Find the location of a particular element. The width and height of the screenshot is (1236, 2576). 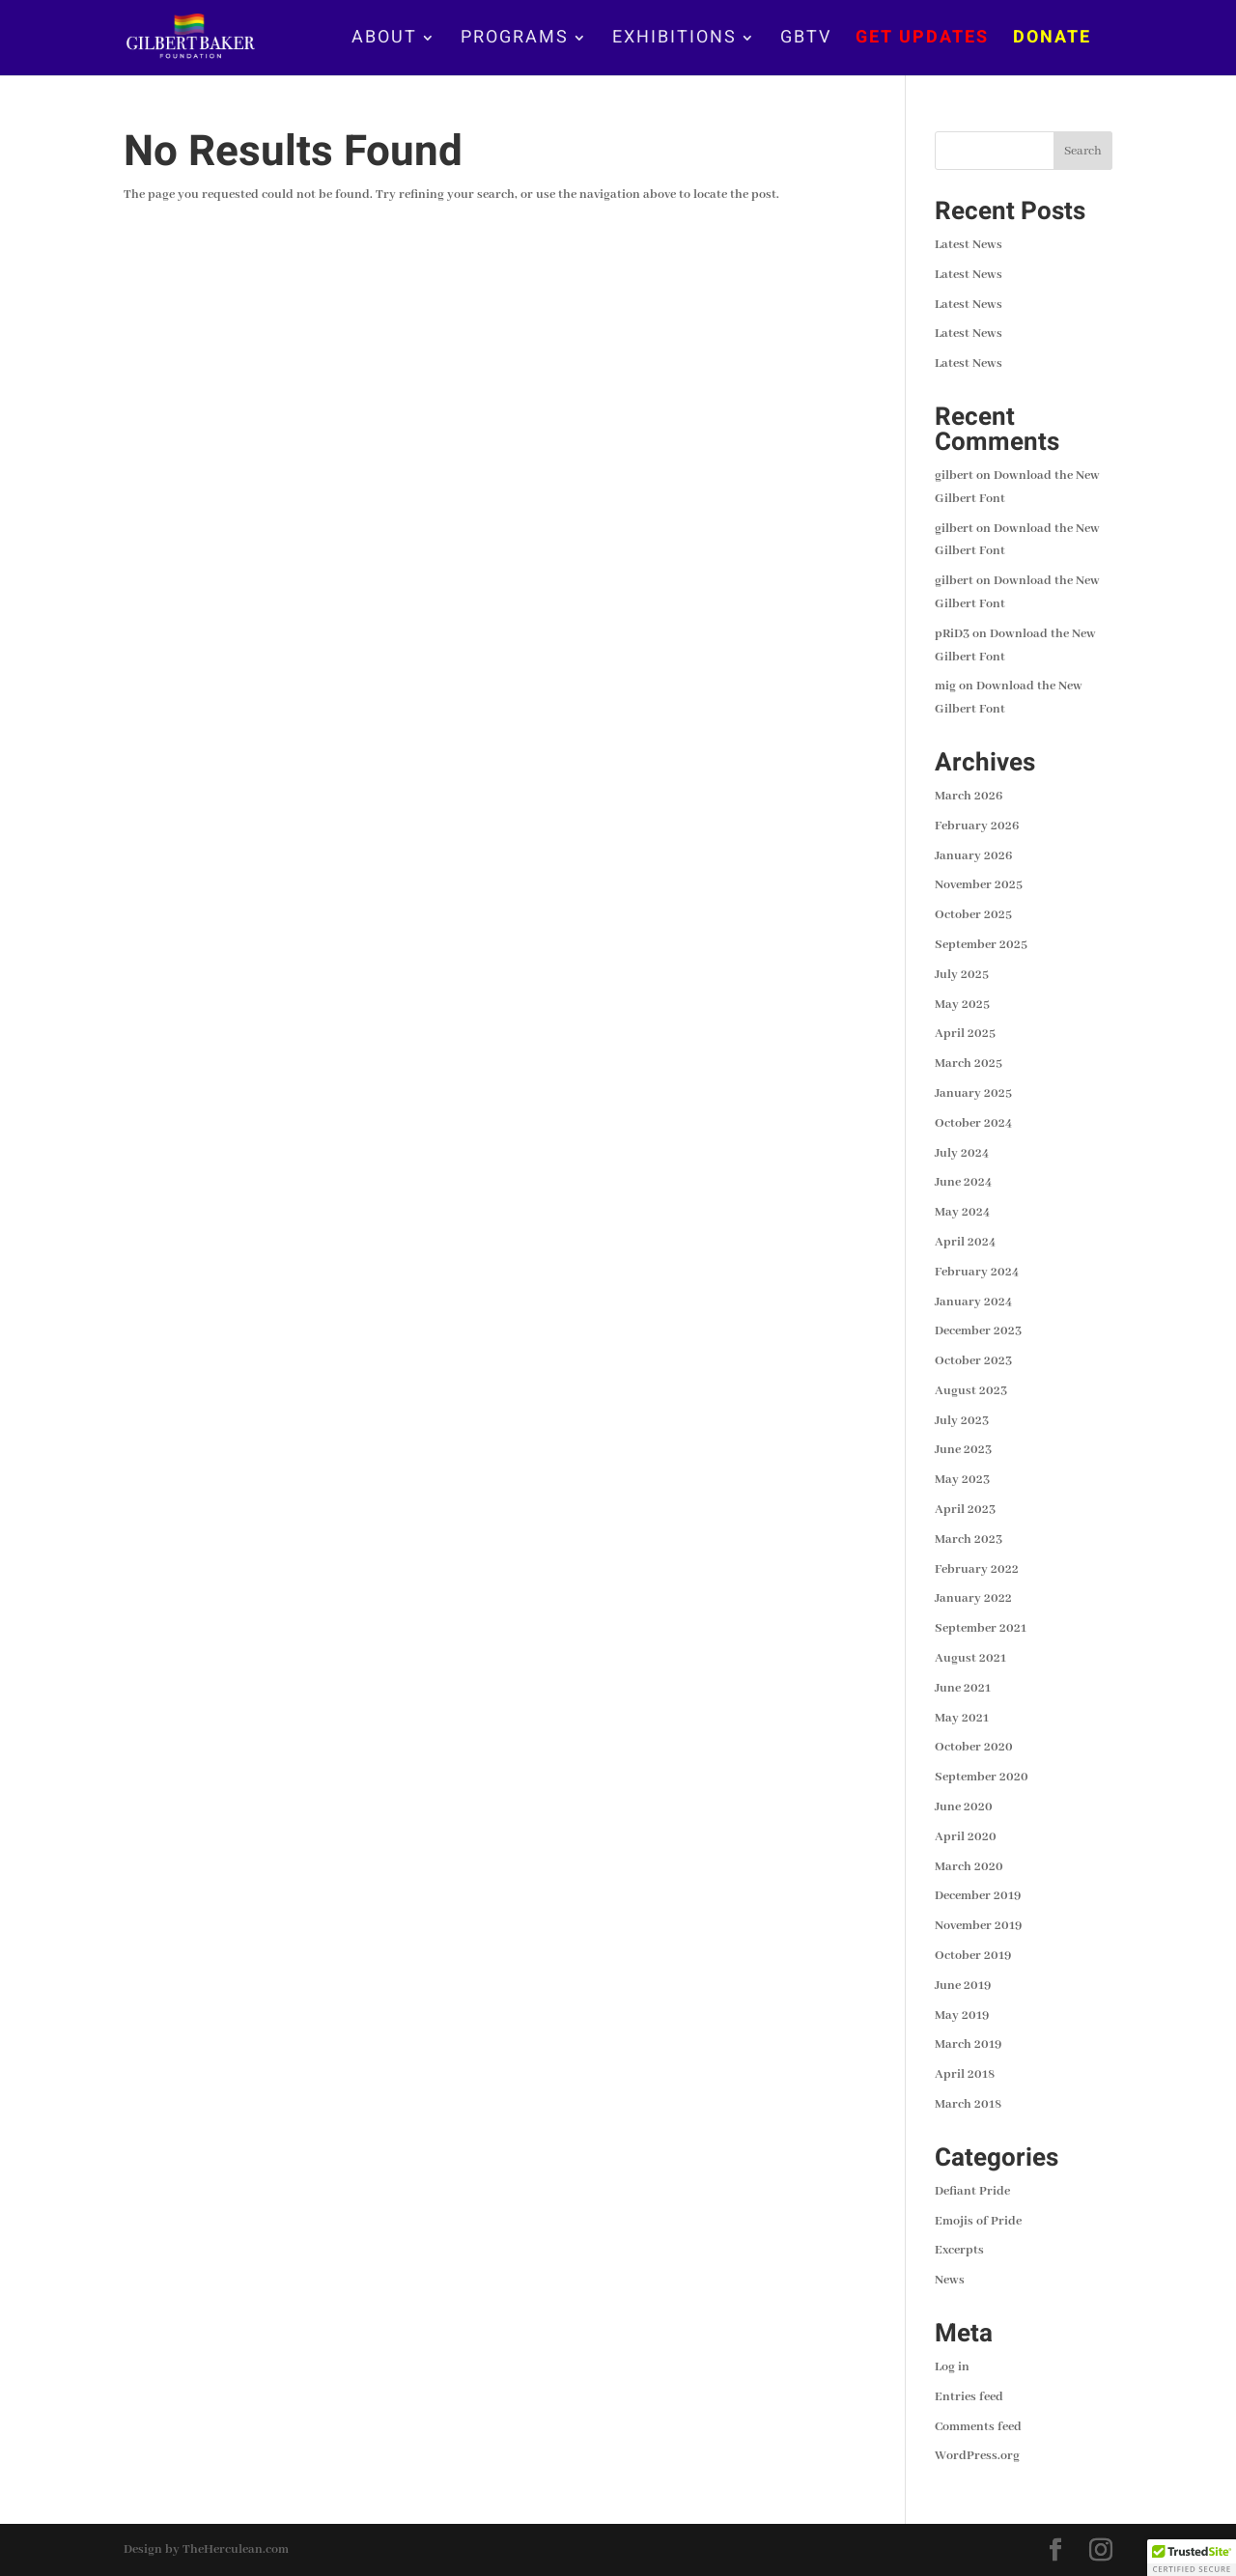

Comments feed is located at coordinates (978, 2427).